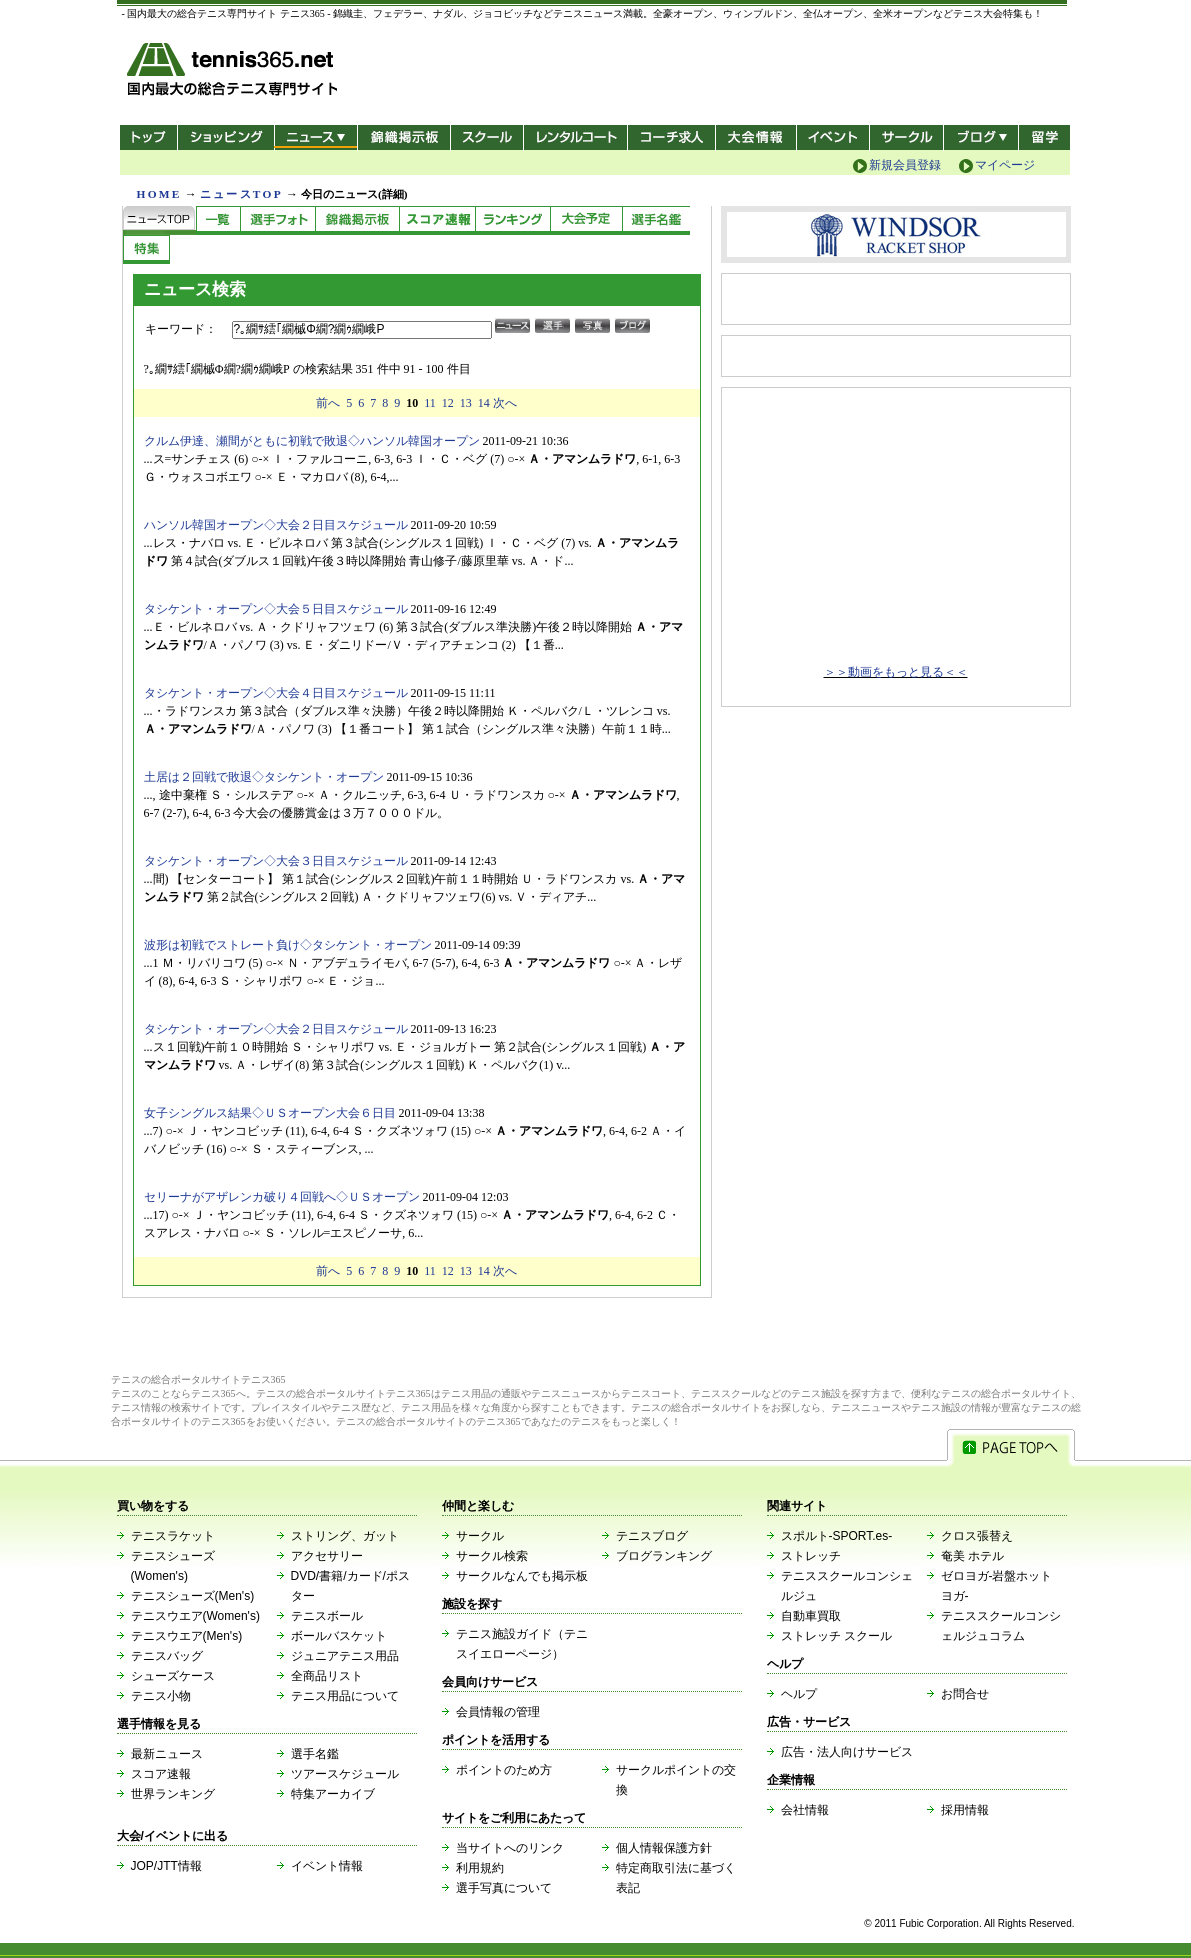 The width and height of the screenshot is (1191, 1958). I want to click on 特集アーカイブ, so click(333, 1794).